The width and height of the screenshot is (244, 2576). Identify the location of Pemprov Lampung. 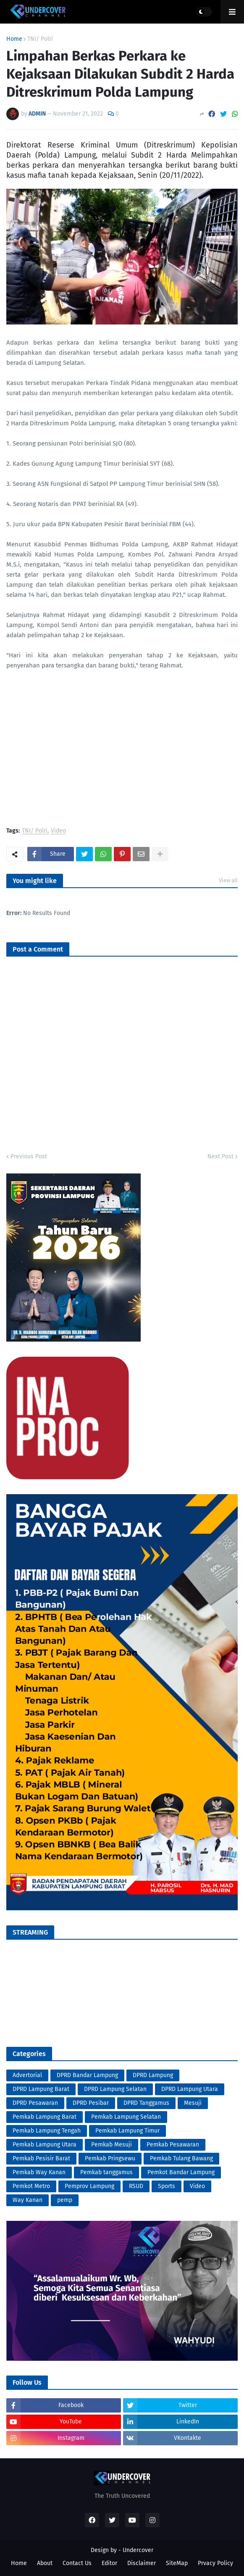
(89, 2186).